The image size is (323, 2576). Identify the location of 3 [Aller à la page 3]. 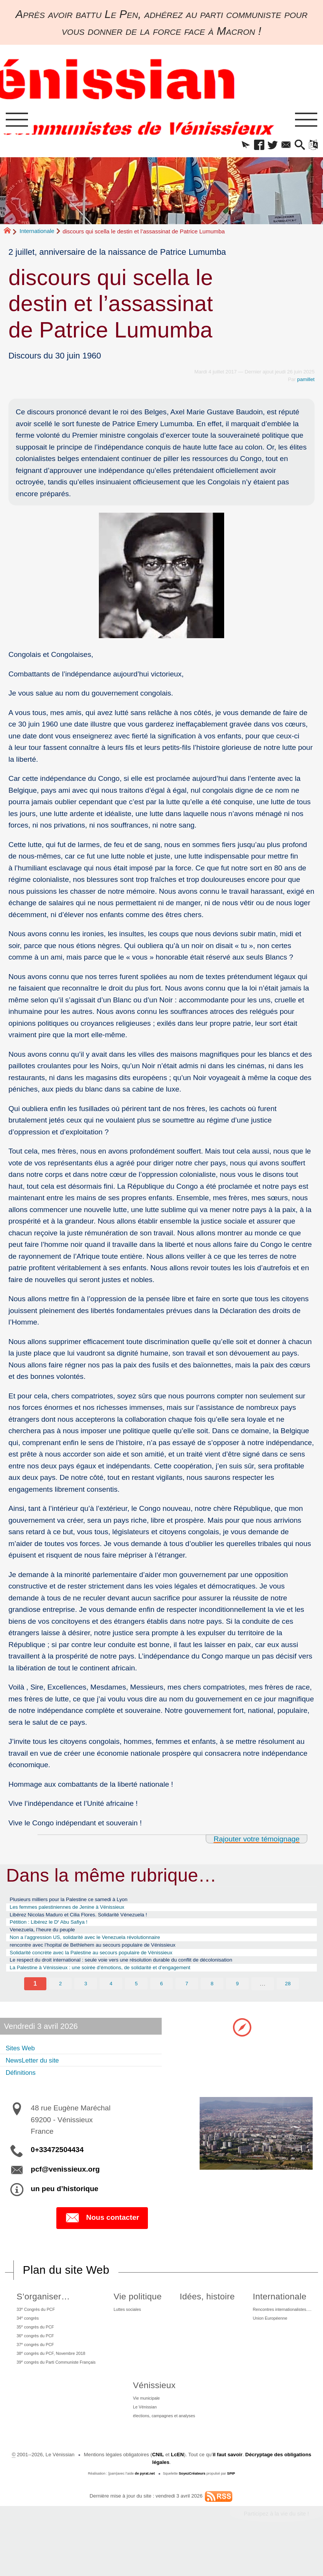
(85, 2002).